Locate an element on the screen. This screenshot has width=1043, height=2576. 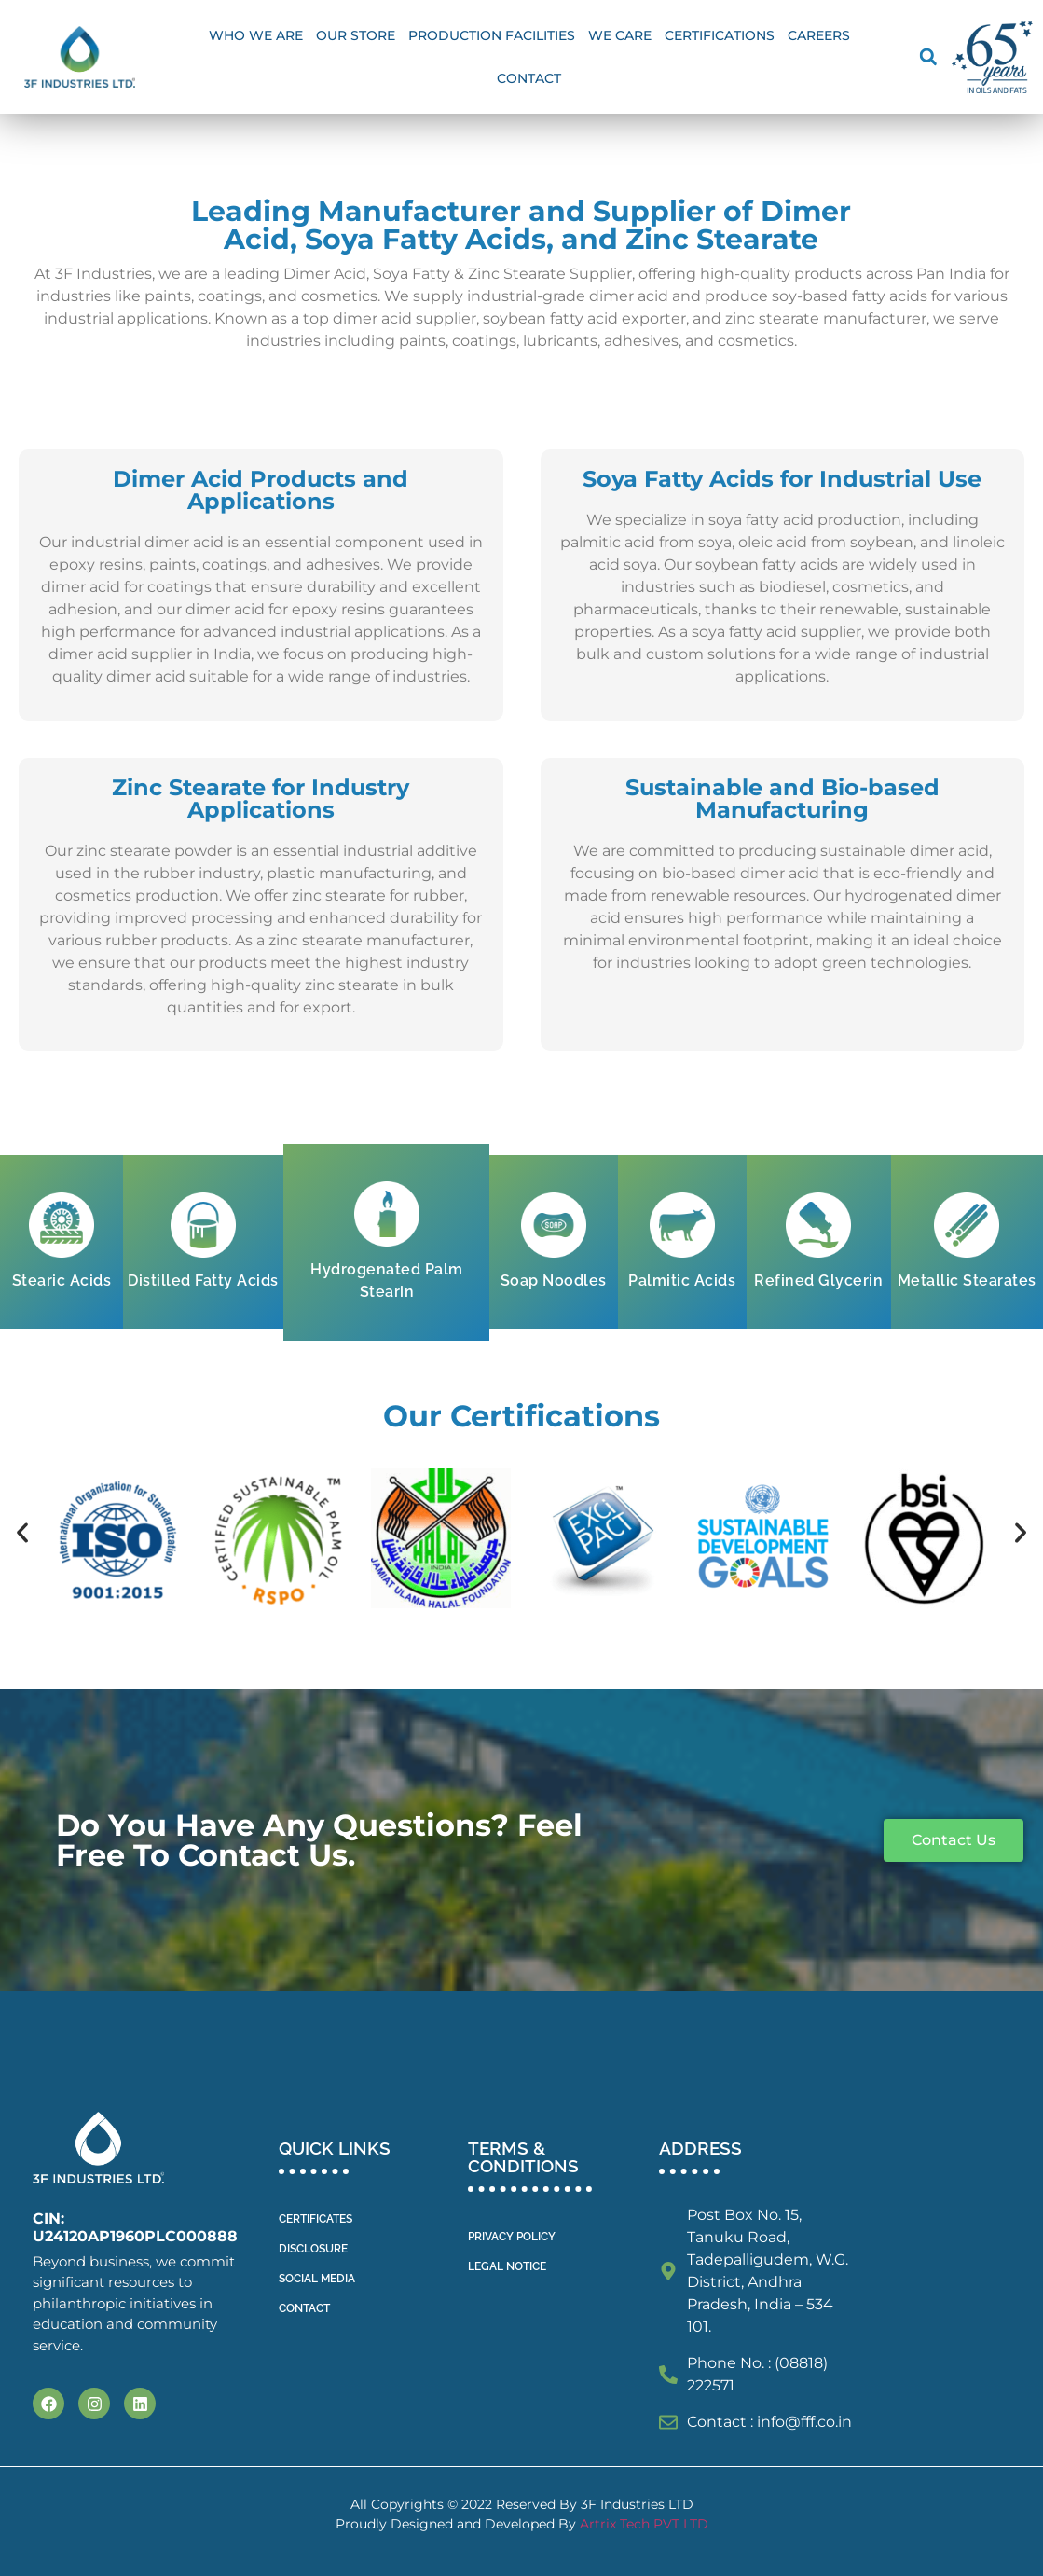
OUR STORE is located at coordinates (355, 35).